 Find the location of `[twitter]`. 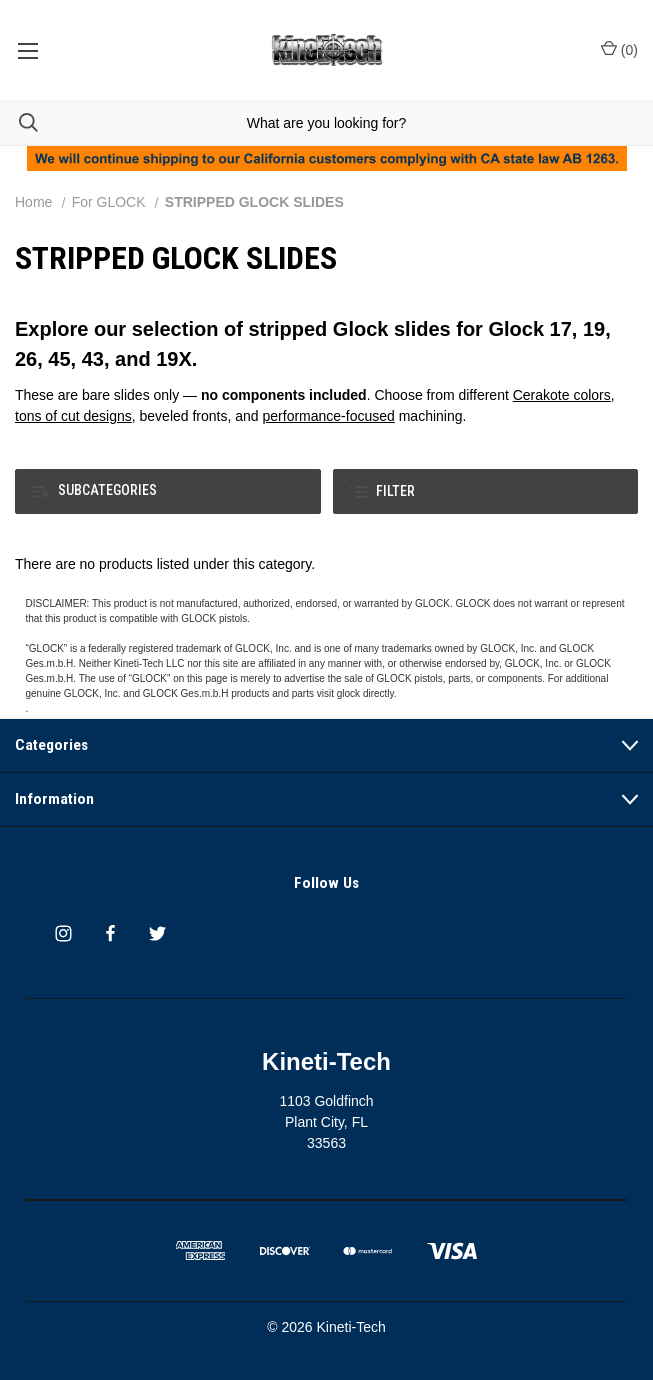

[twitter] is located at coordinates (157, 933).